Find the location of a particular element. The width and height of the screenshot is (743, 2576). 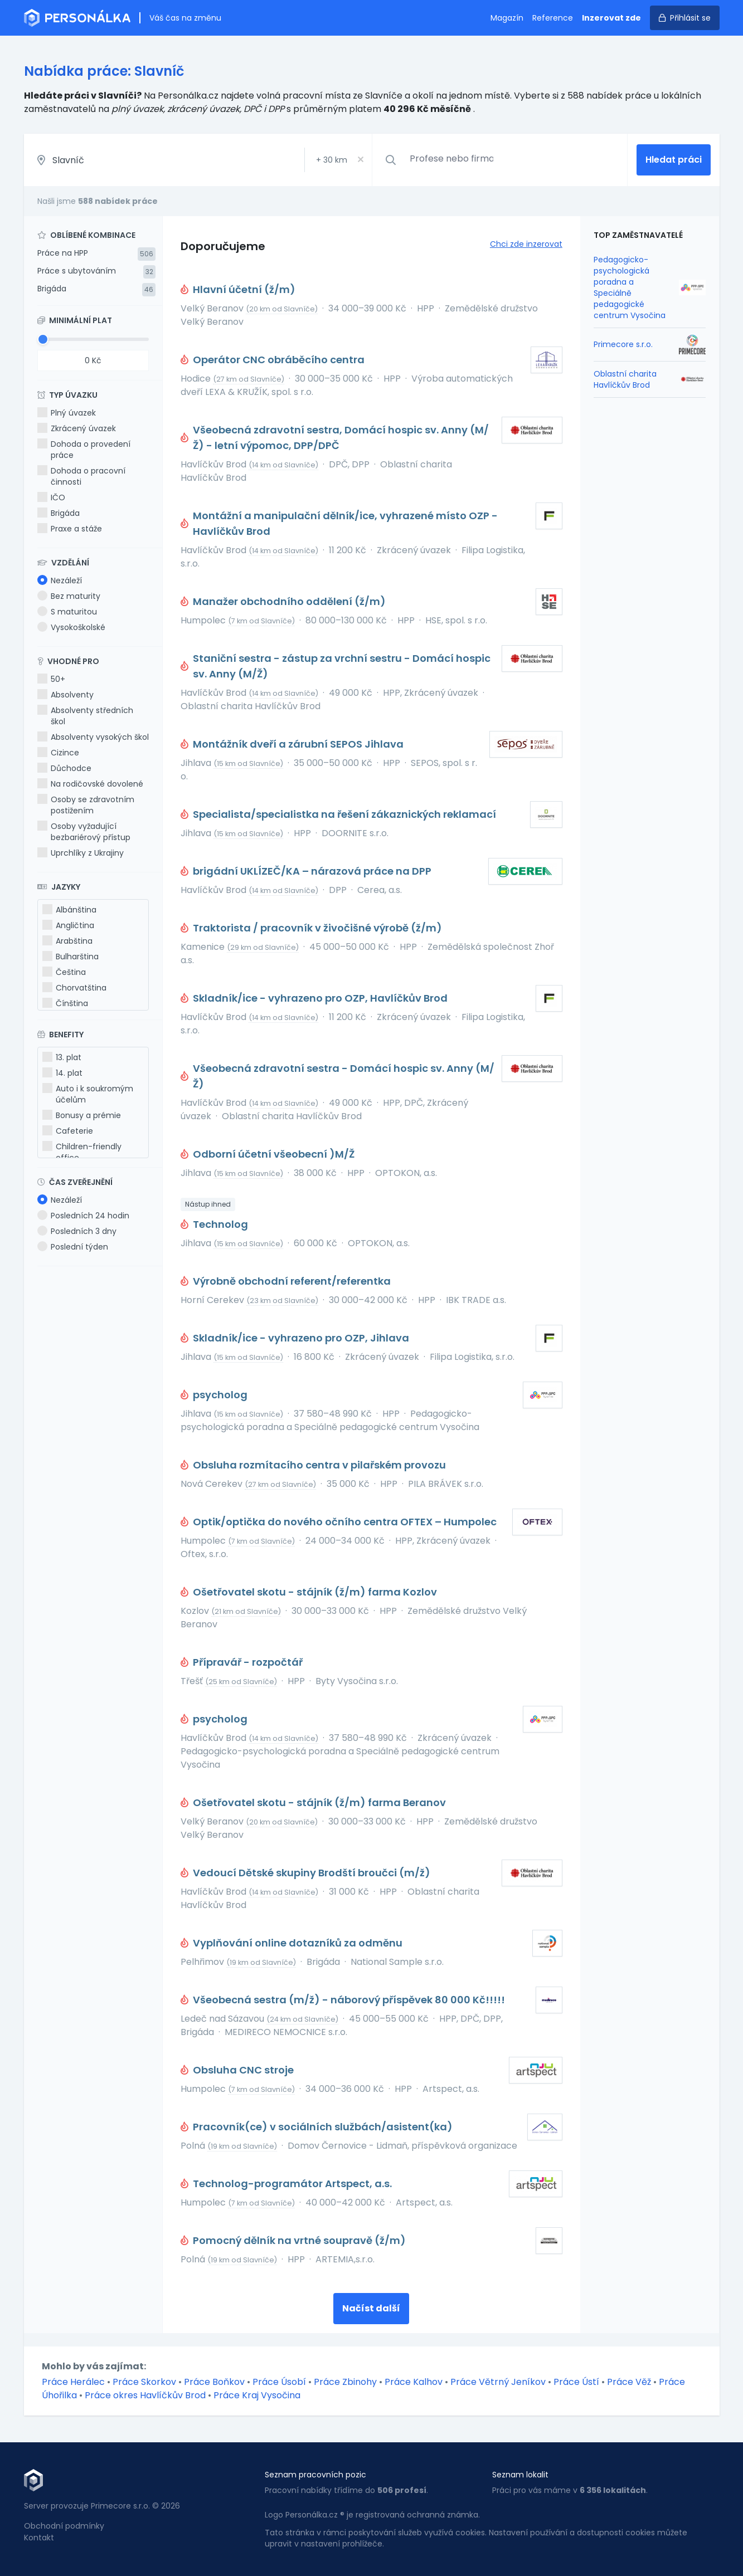

Bez maturity is located at coordinates (68, 596).